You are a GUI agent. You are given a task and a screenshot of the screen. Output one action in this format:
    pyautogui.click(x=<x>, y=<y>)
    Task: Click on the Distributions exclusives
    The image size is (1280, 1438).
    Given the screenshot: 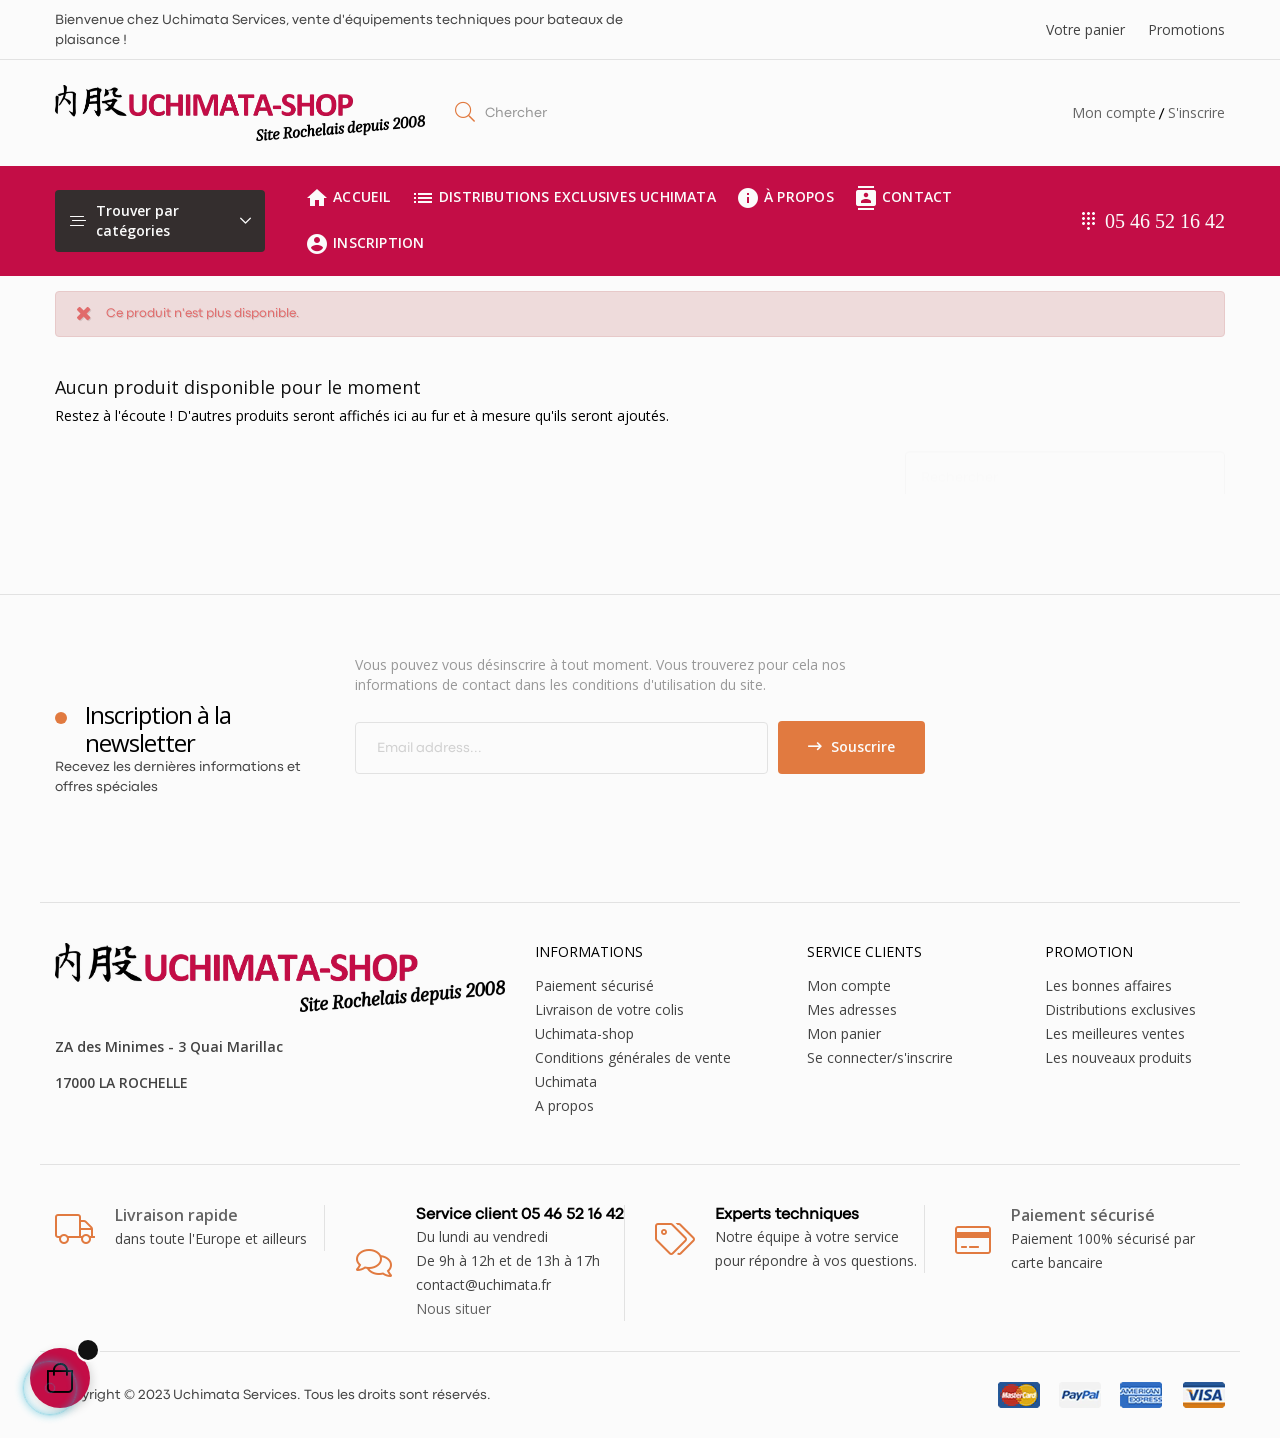 What is the action you would take?
    pyautogui.click(x=1120, y=1009)
    